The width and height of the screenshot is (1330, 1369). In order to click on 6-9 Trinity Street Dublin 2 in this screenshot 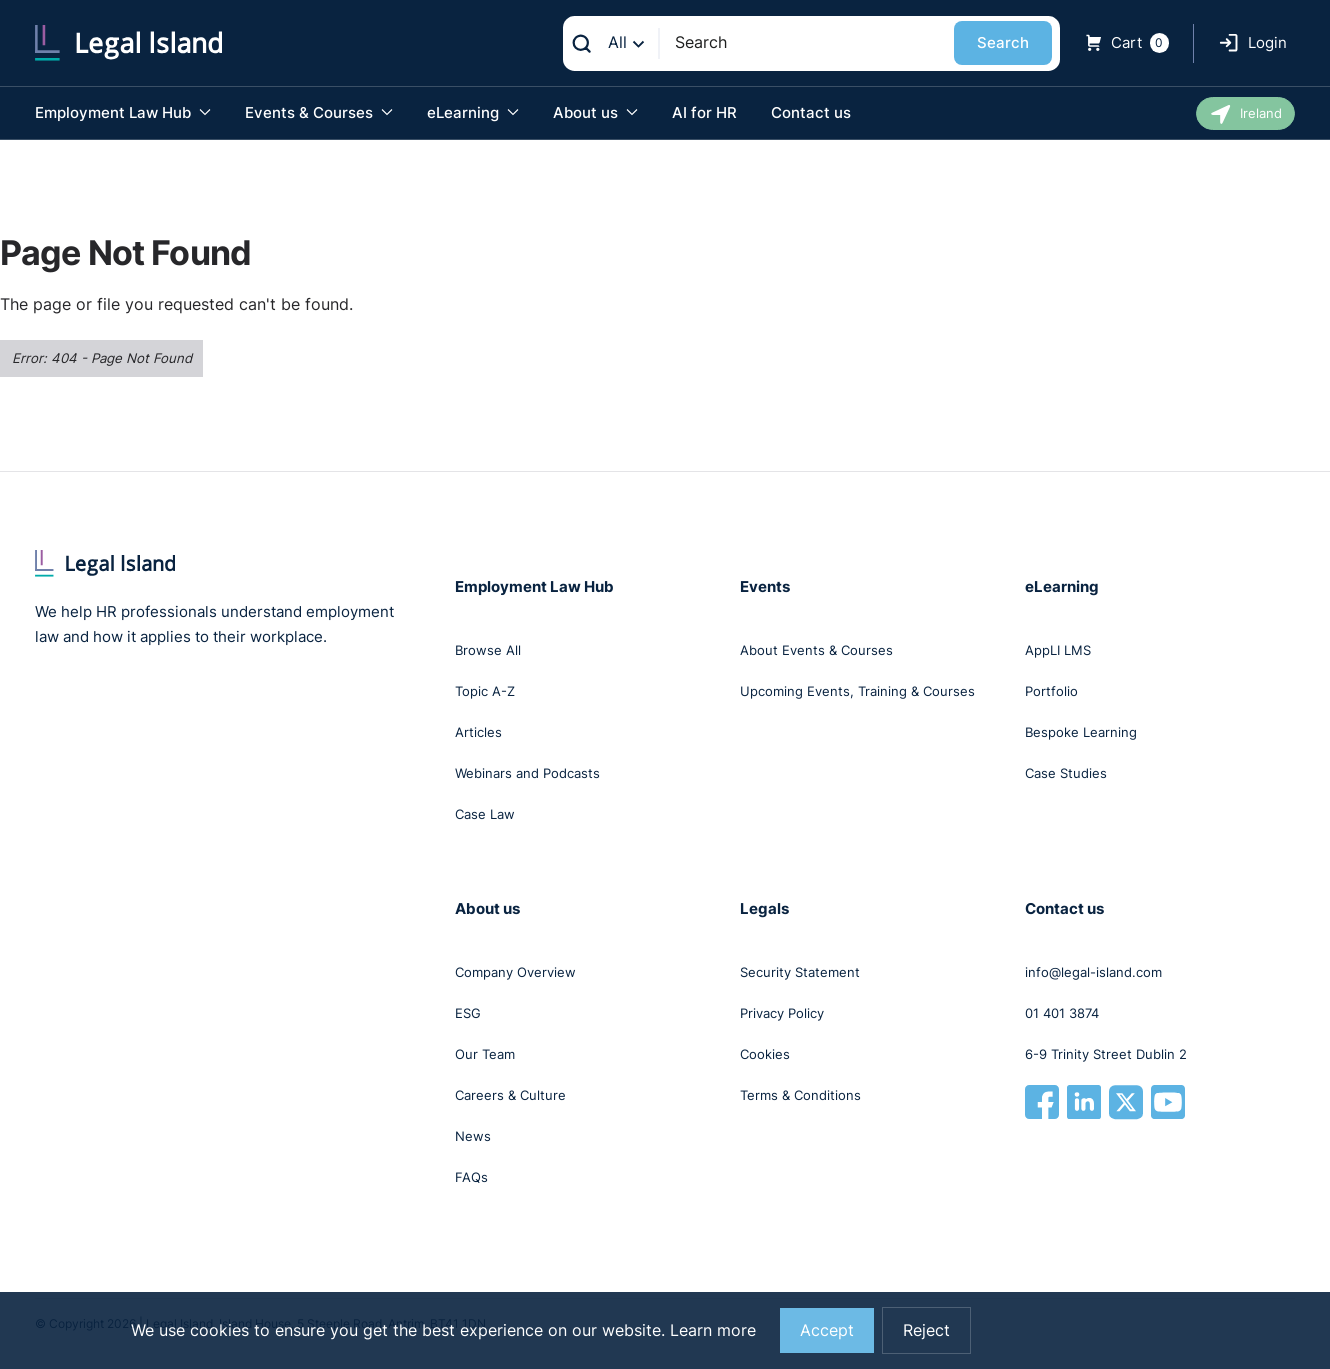, I will do `click(1106, 1054)`.